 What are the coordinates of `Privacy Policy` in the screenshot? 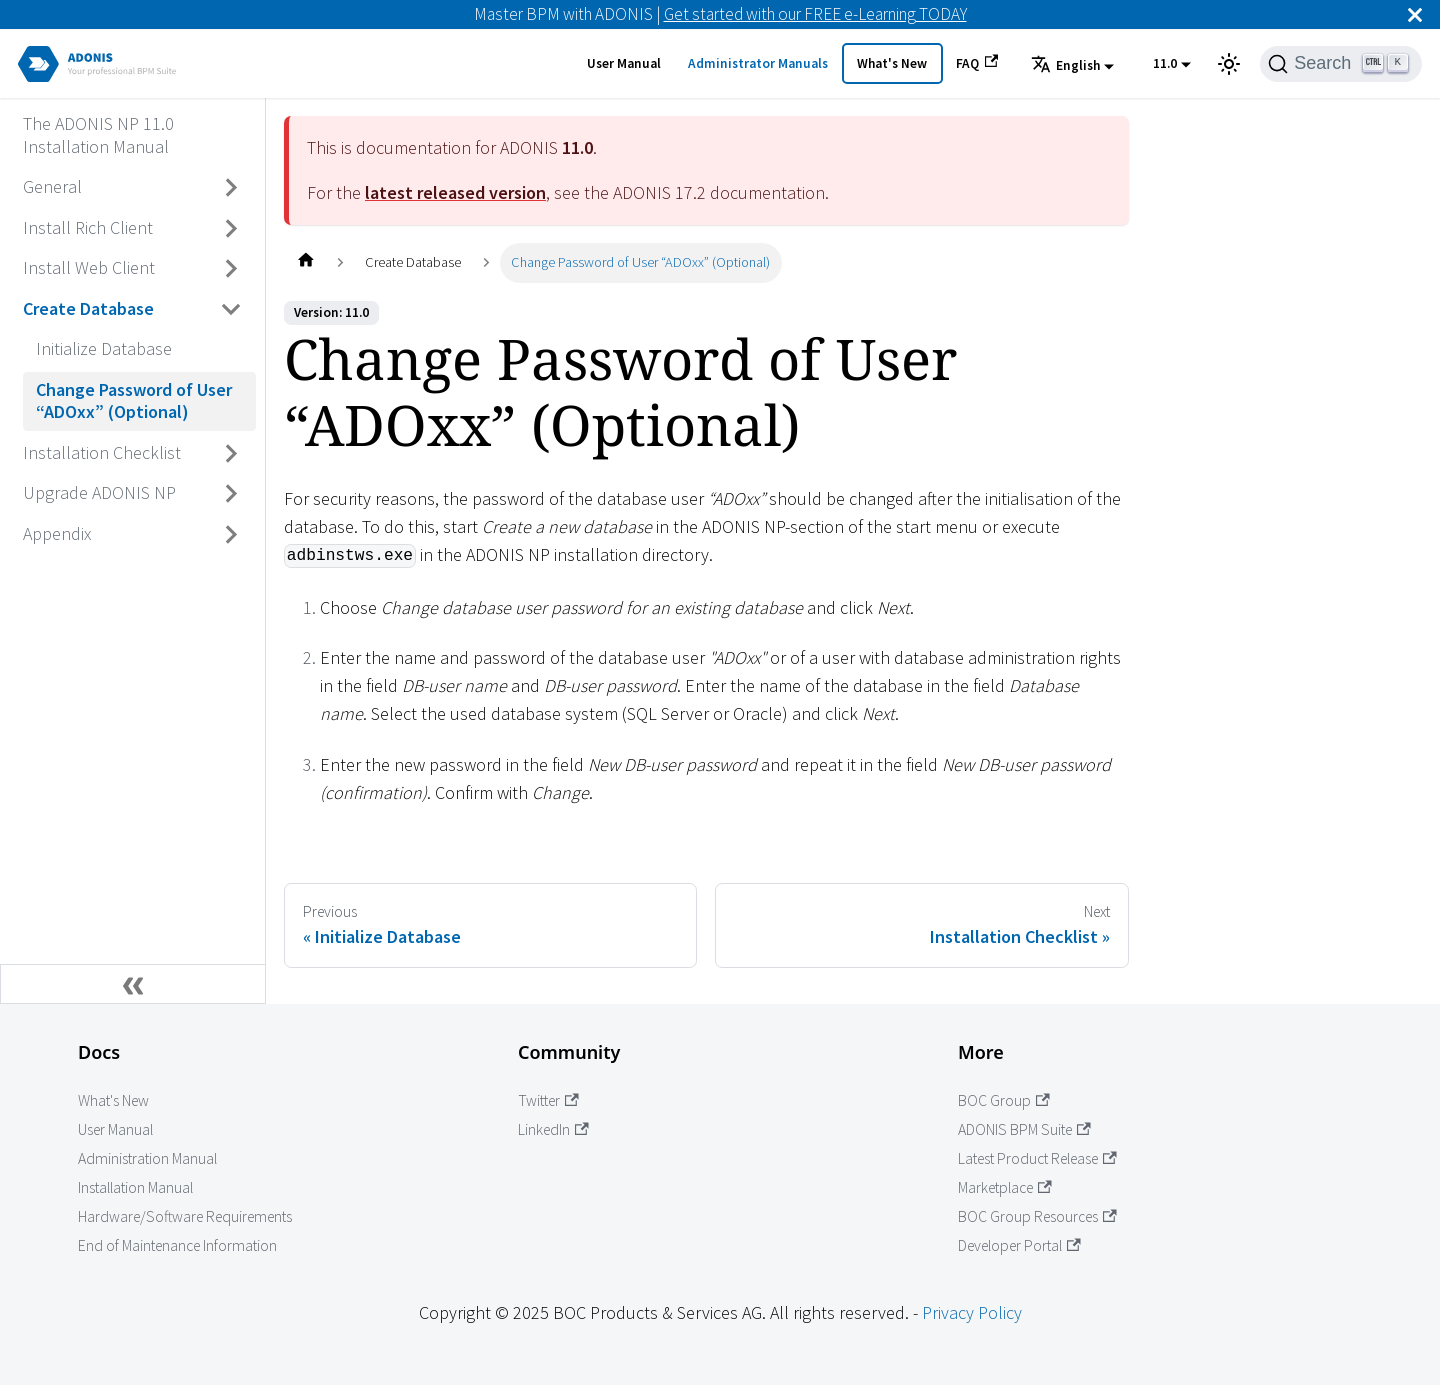 It's located at (972, 1312).